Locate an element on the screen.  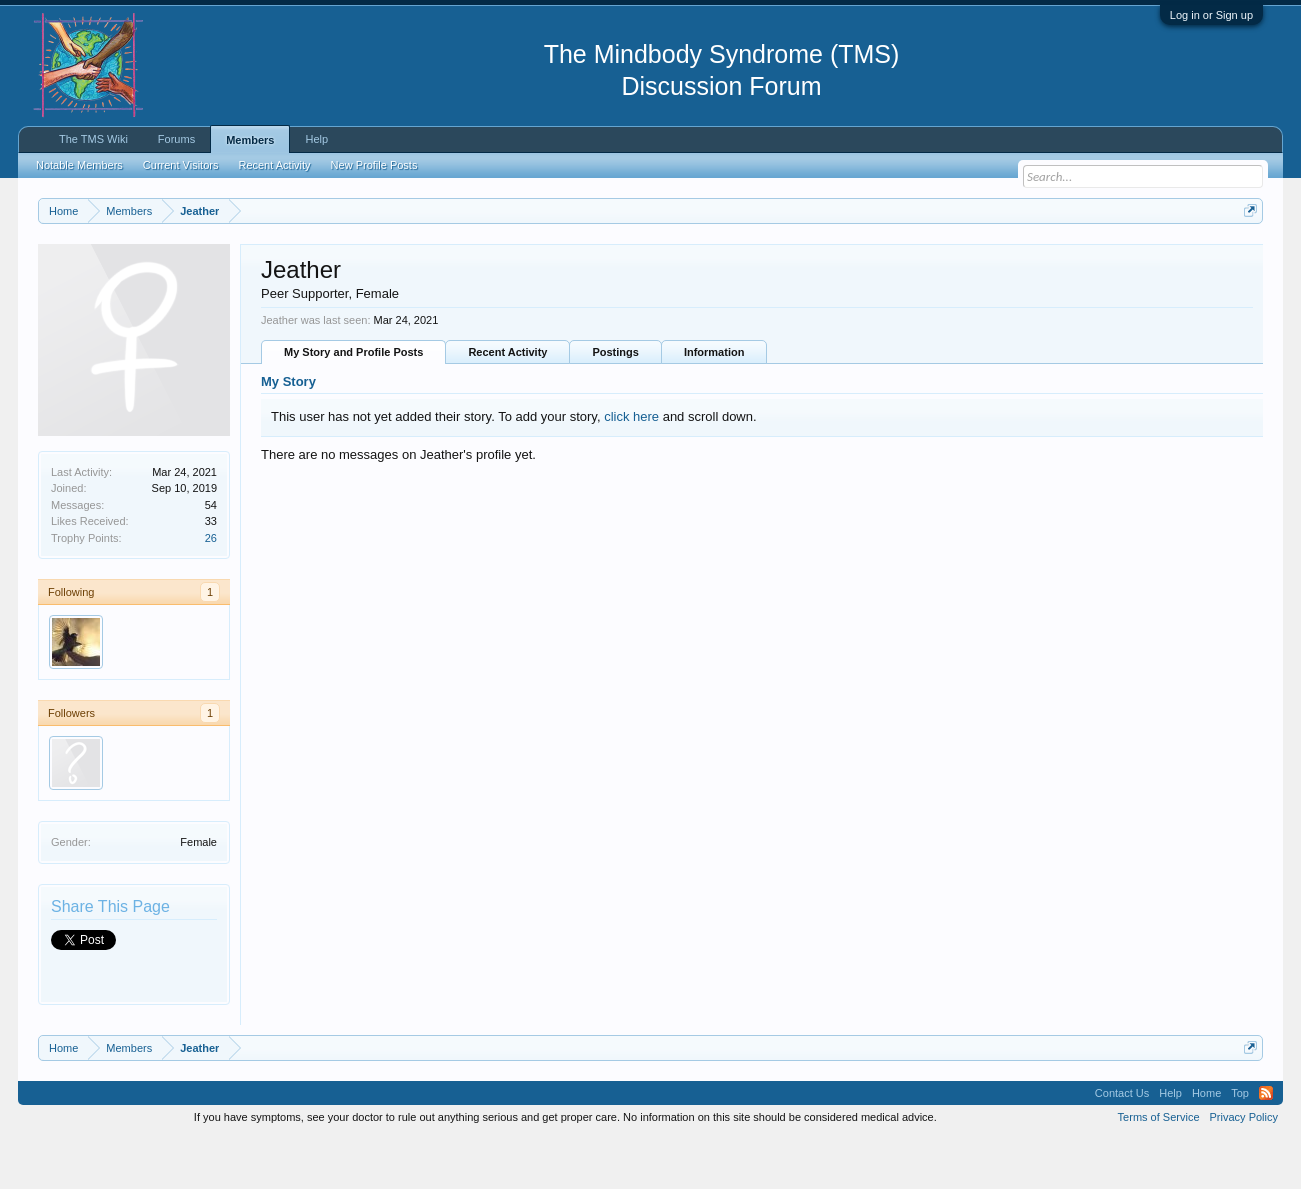
Contact Us is located at coordinates (1122, 1143).